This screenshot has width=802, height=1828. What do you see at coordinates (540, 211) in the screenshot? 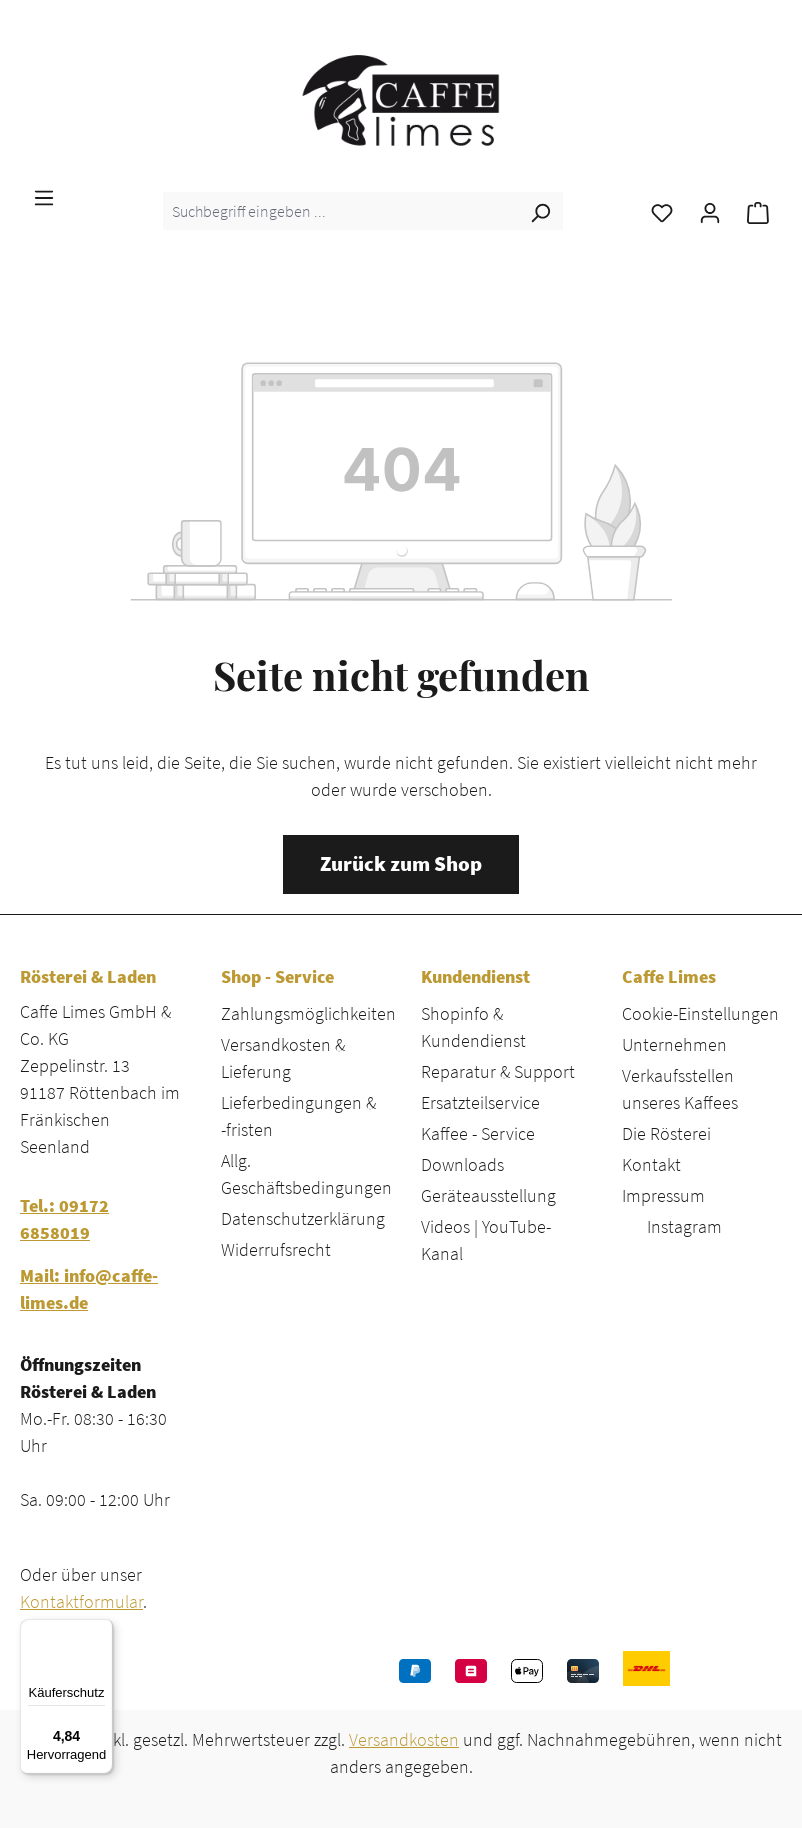
I see `[Suchen]` at bounding box center [540, 211].